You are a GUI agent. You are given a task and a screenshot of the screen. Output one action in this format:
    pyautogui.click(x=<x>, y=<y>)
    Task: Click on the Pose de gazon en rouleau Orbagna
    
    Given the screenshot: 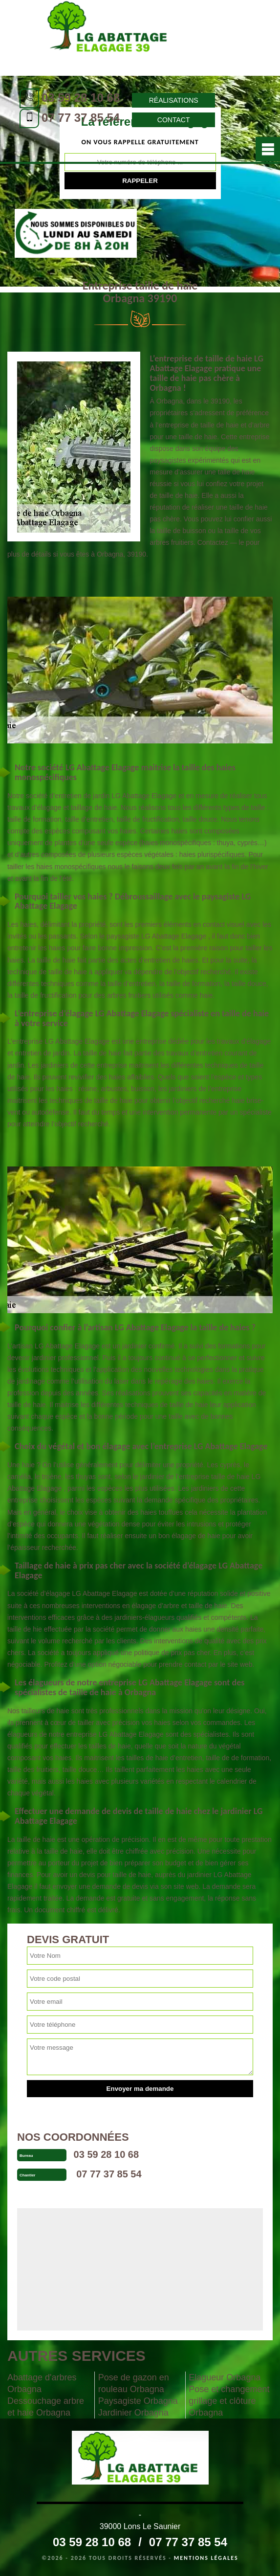 What is the action you would take?
    pyautogui.click(x=133, y=2383)
    